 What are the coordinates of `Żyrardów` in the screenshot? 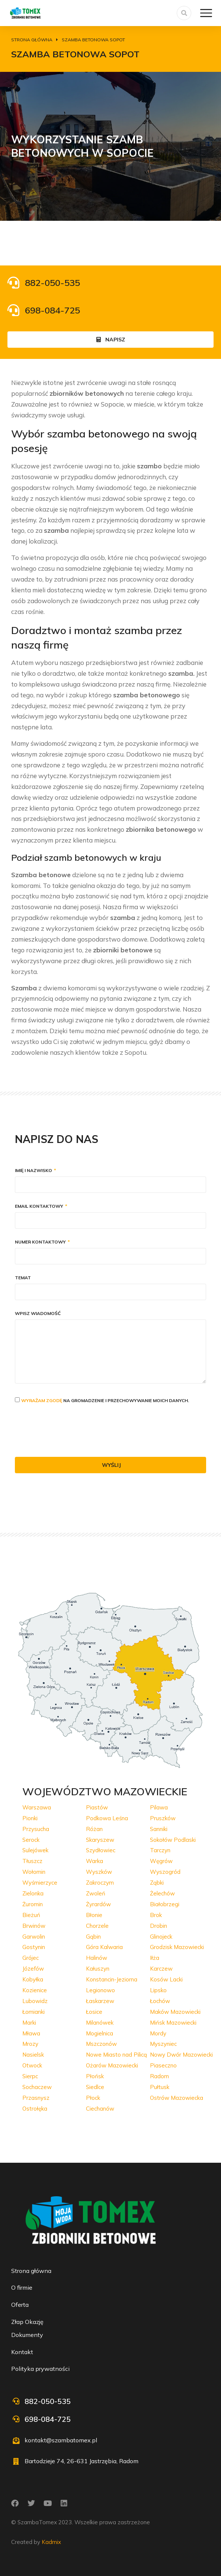 It's located at (98, 1904).